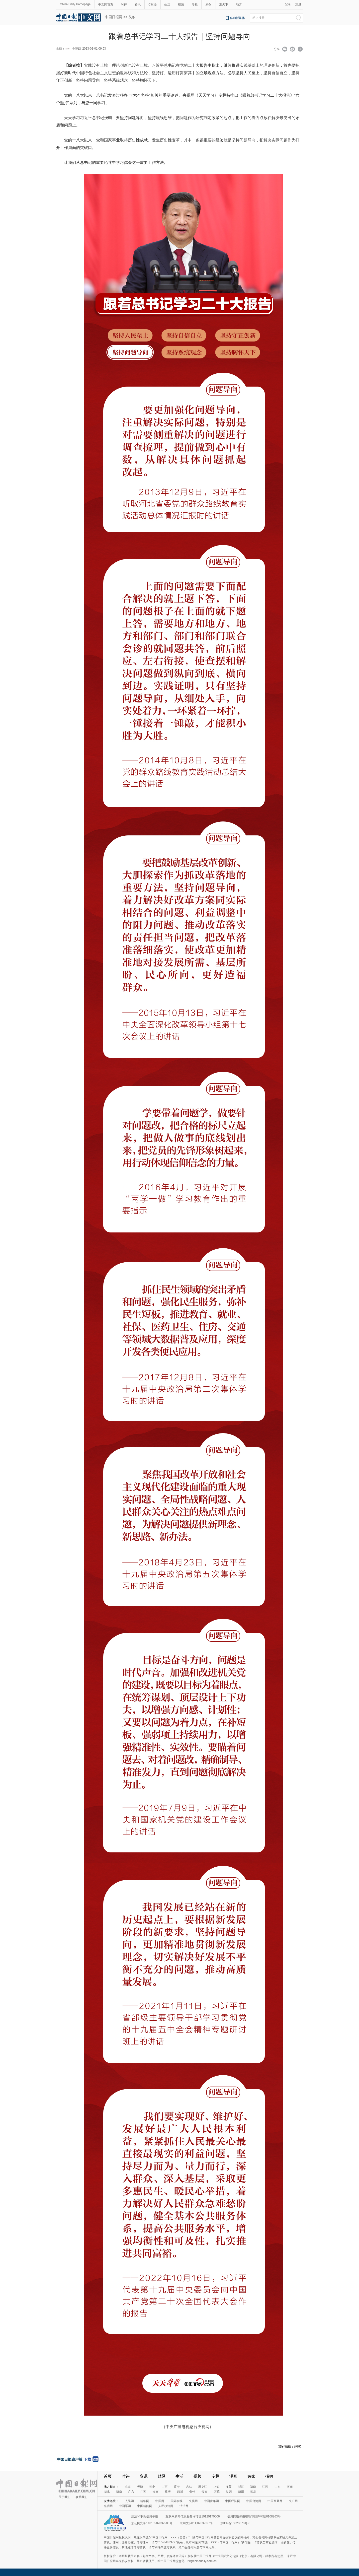 The width and height of the screenshot is (359, 2576). I want to click on 中国新闻网, so click(144, 2506).